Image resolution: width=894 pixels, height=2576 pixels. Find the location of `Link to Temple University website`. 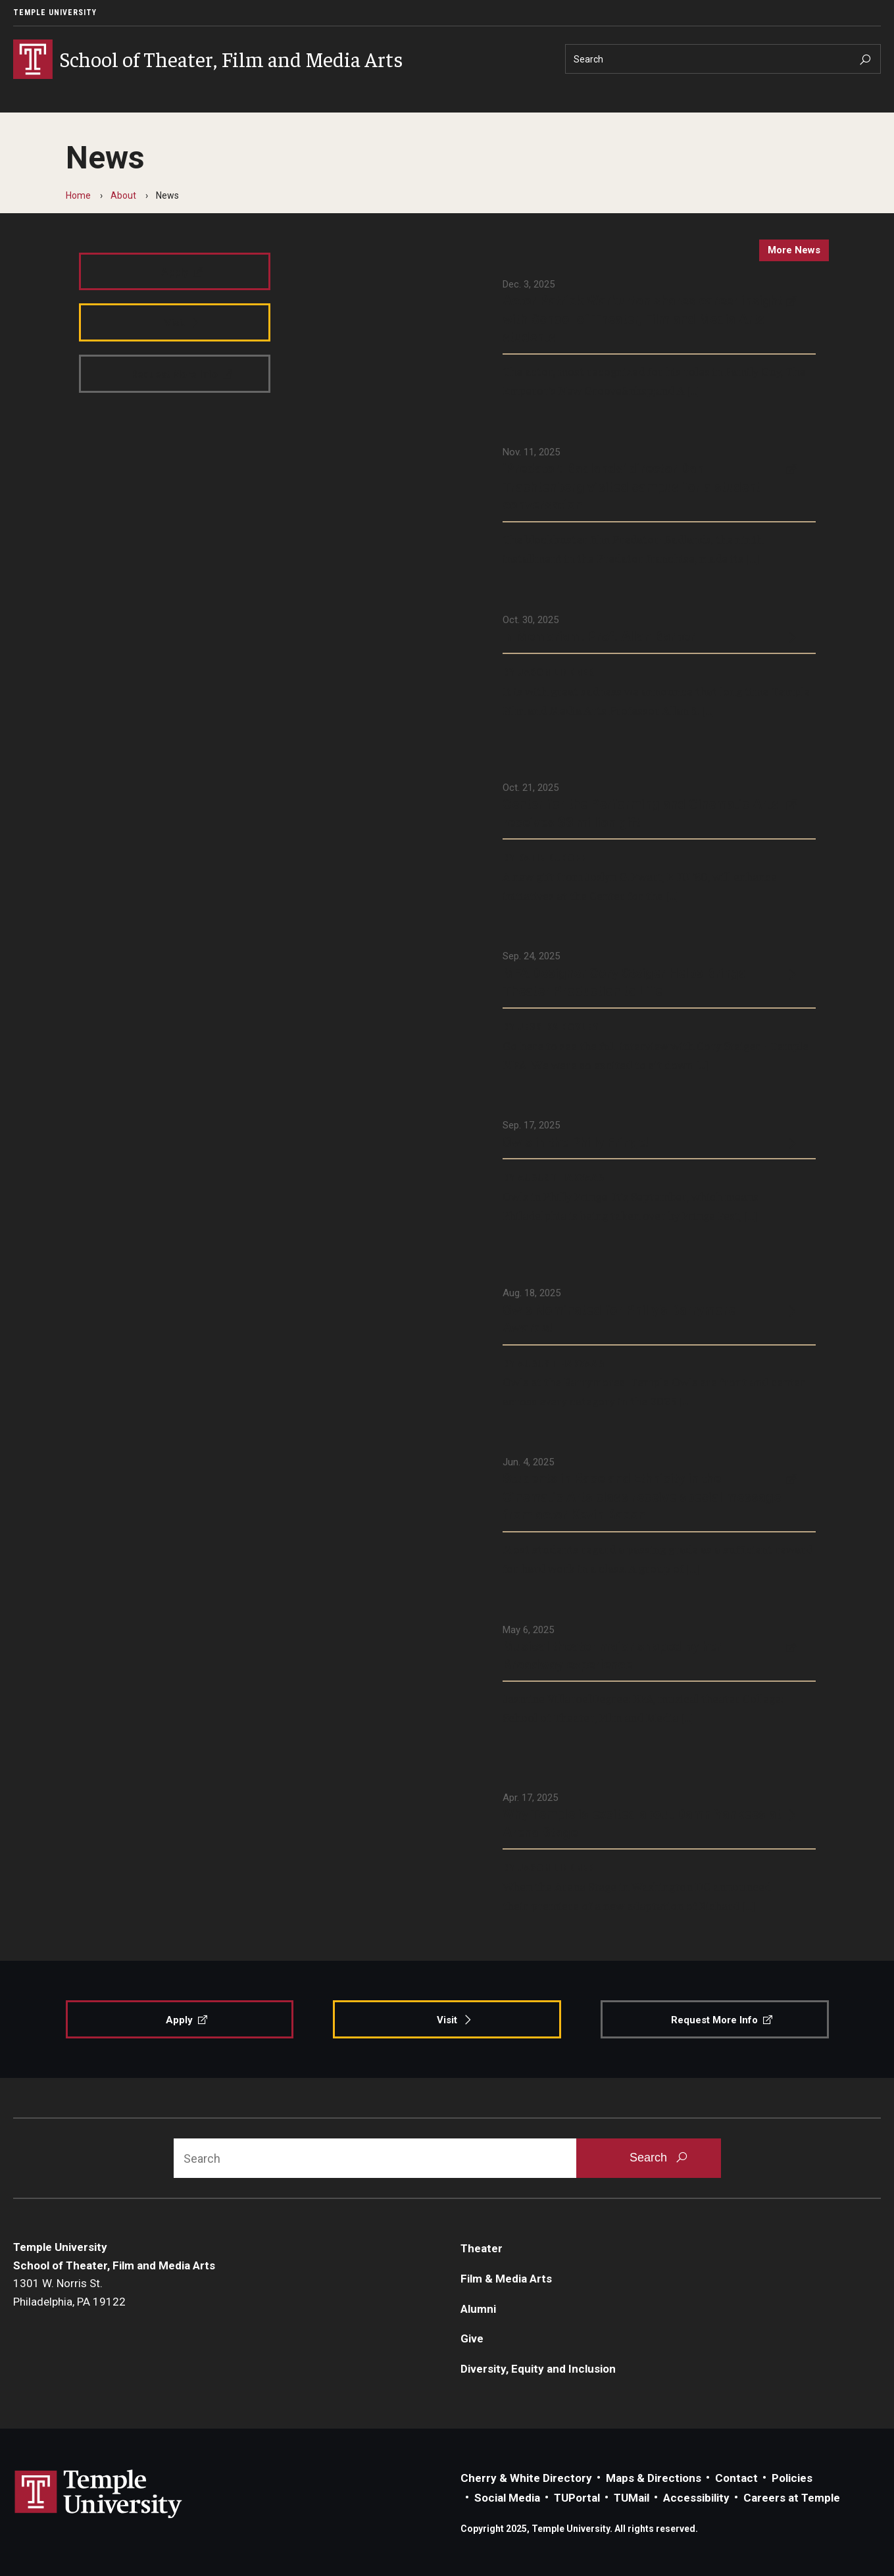

Link to Temple University website is located at coordinates (98, 2494).